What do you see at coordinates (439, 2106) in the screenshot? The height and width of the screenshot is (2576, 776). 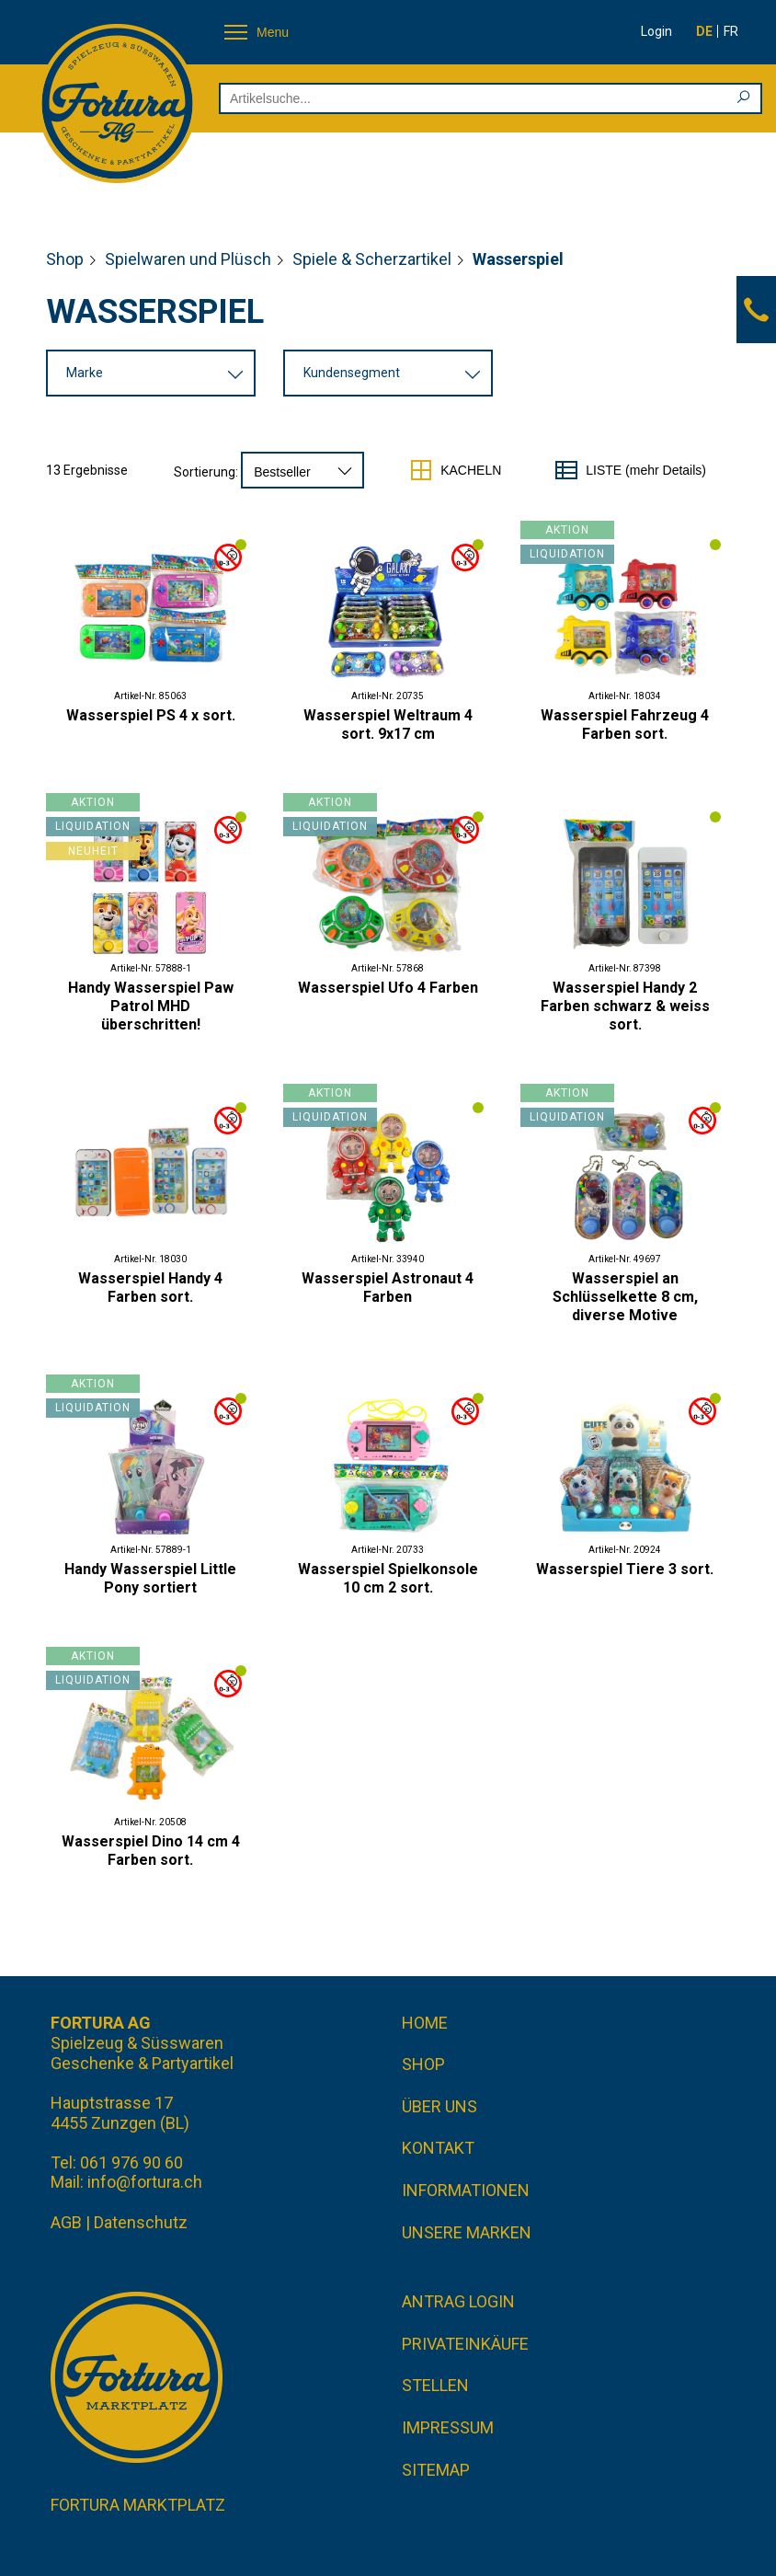 I see `Über uns` at bounding box center [439, 2106].